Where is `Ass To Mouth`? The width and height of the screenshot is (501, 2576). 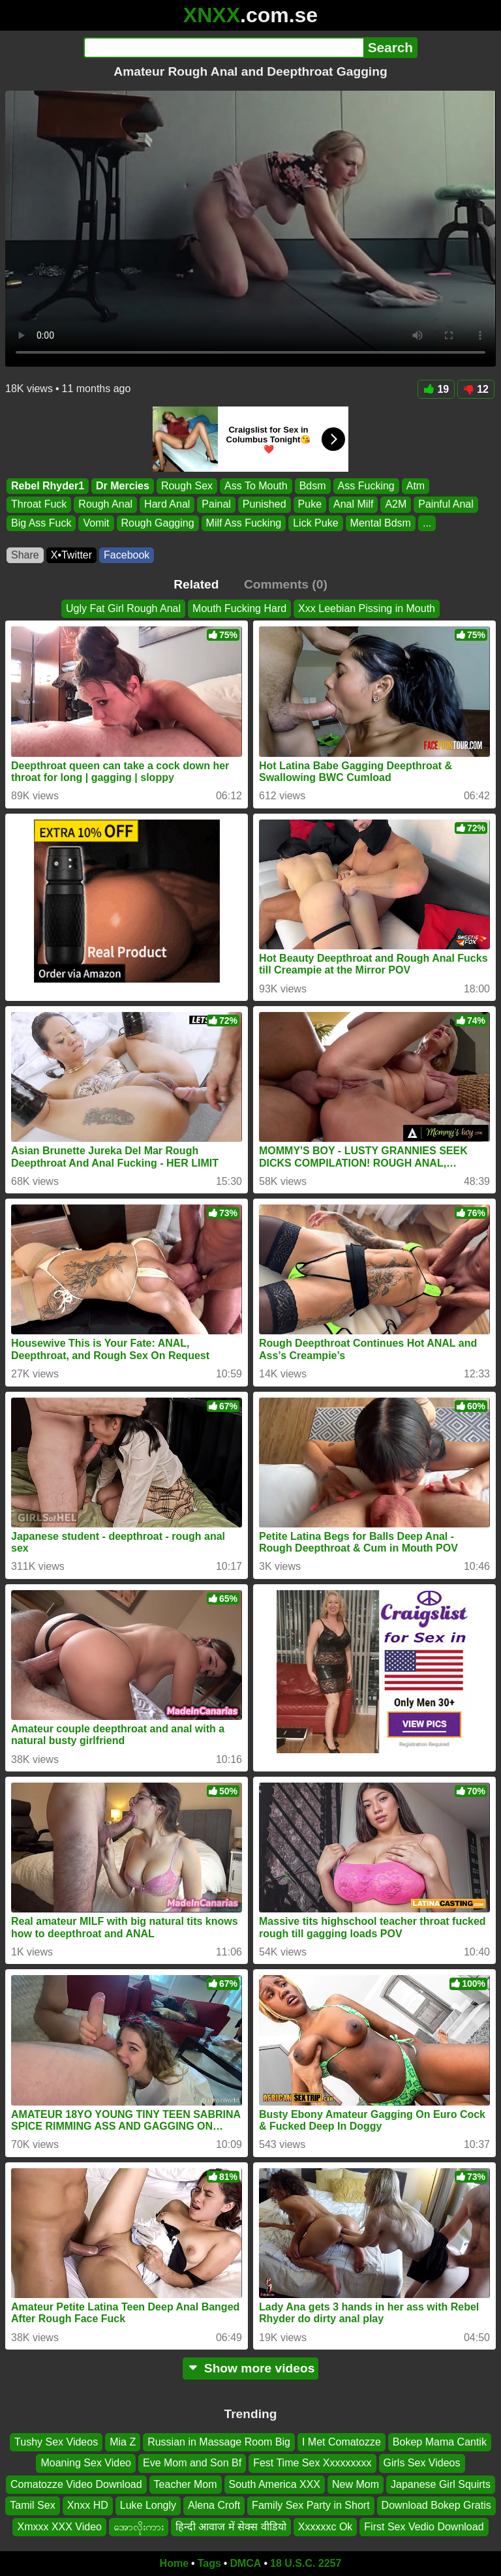 Ass To Mouth is located at coordinates (256, 485).